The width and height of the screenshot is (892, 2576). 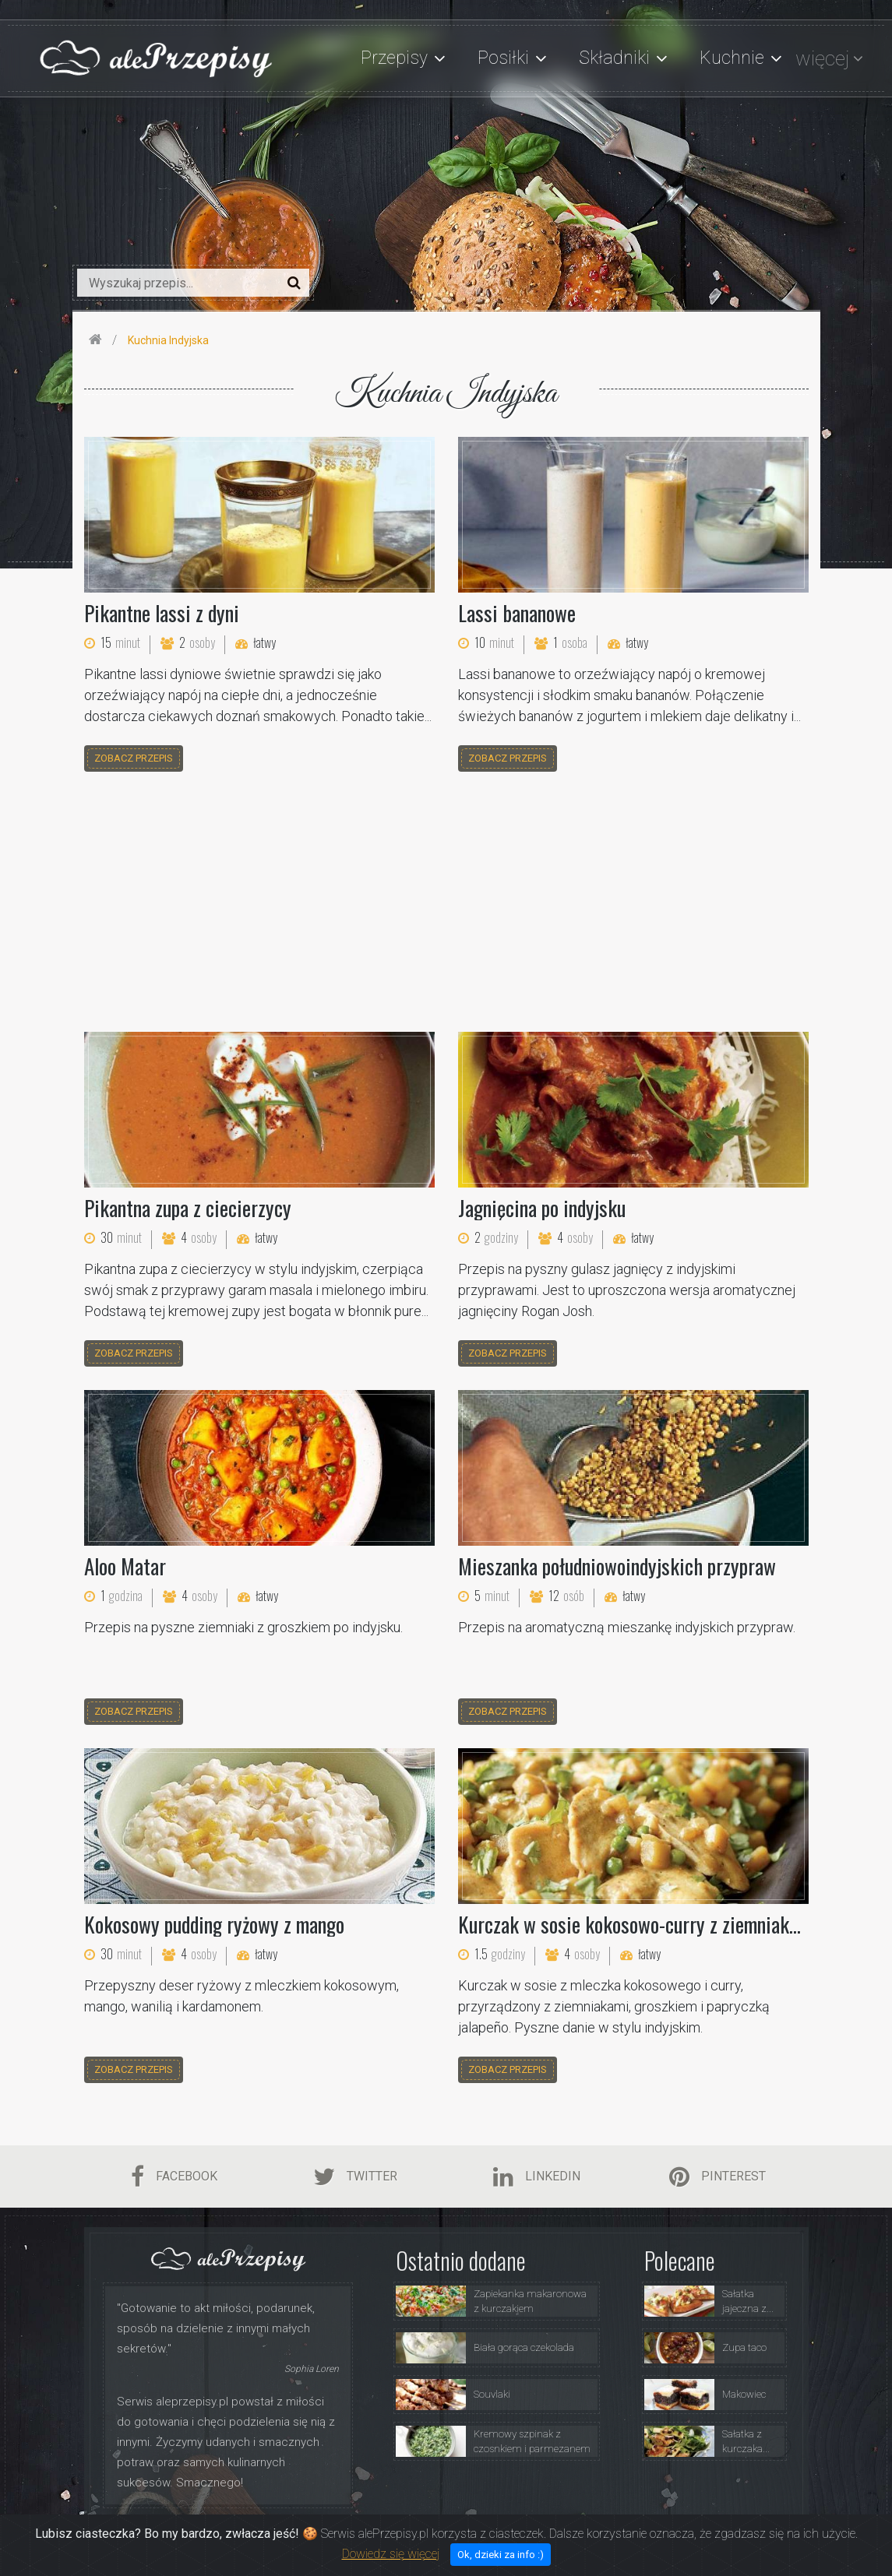 I want to click on Kontakt, so click(x=772, y=2532).